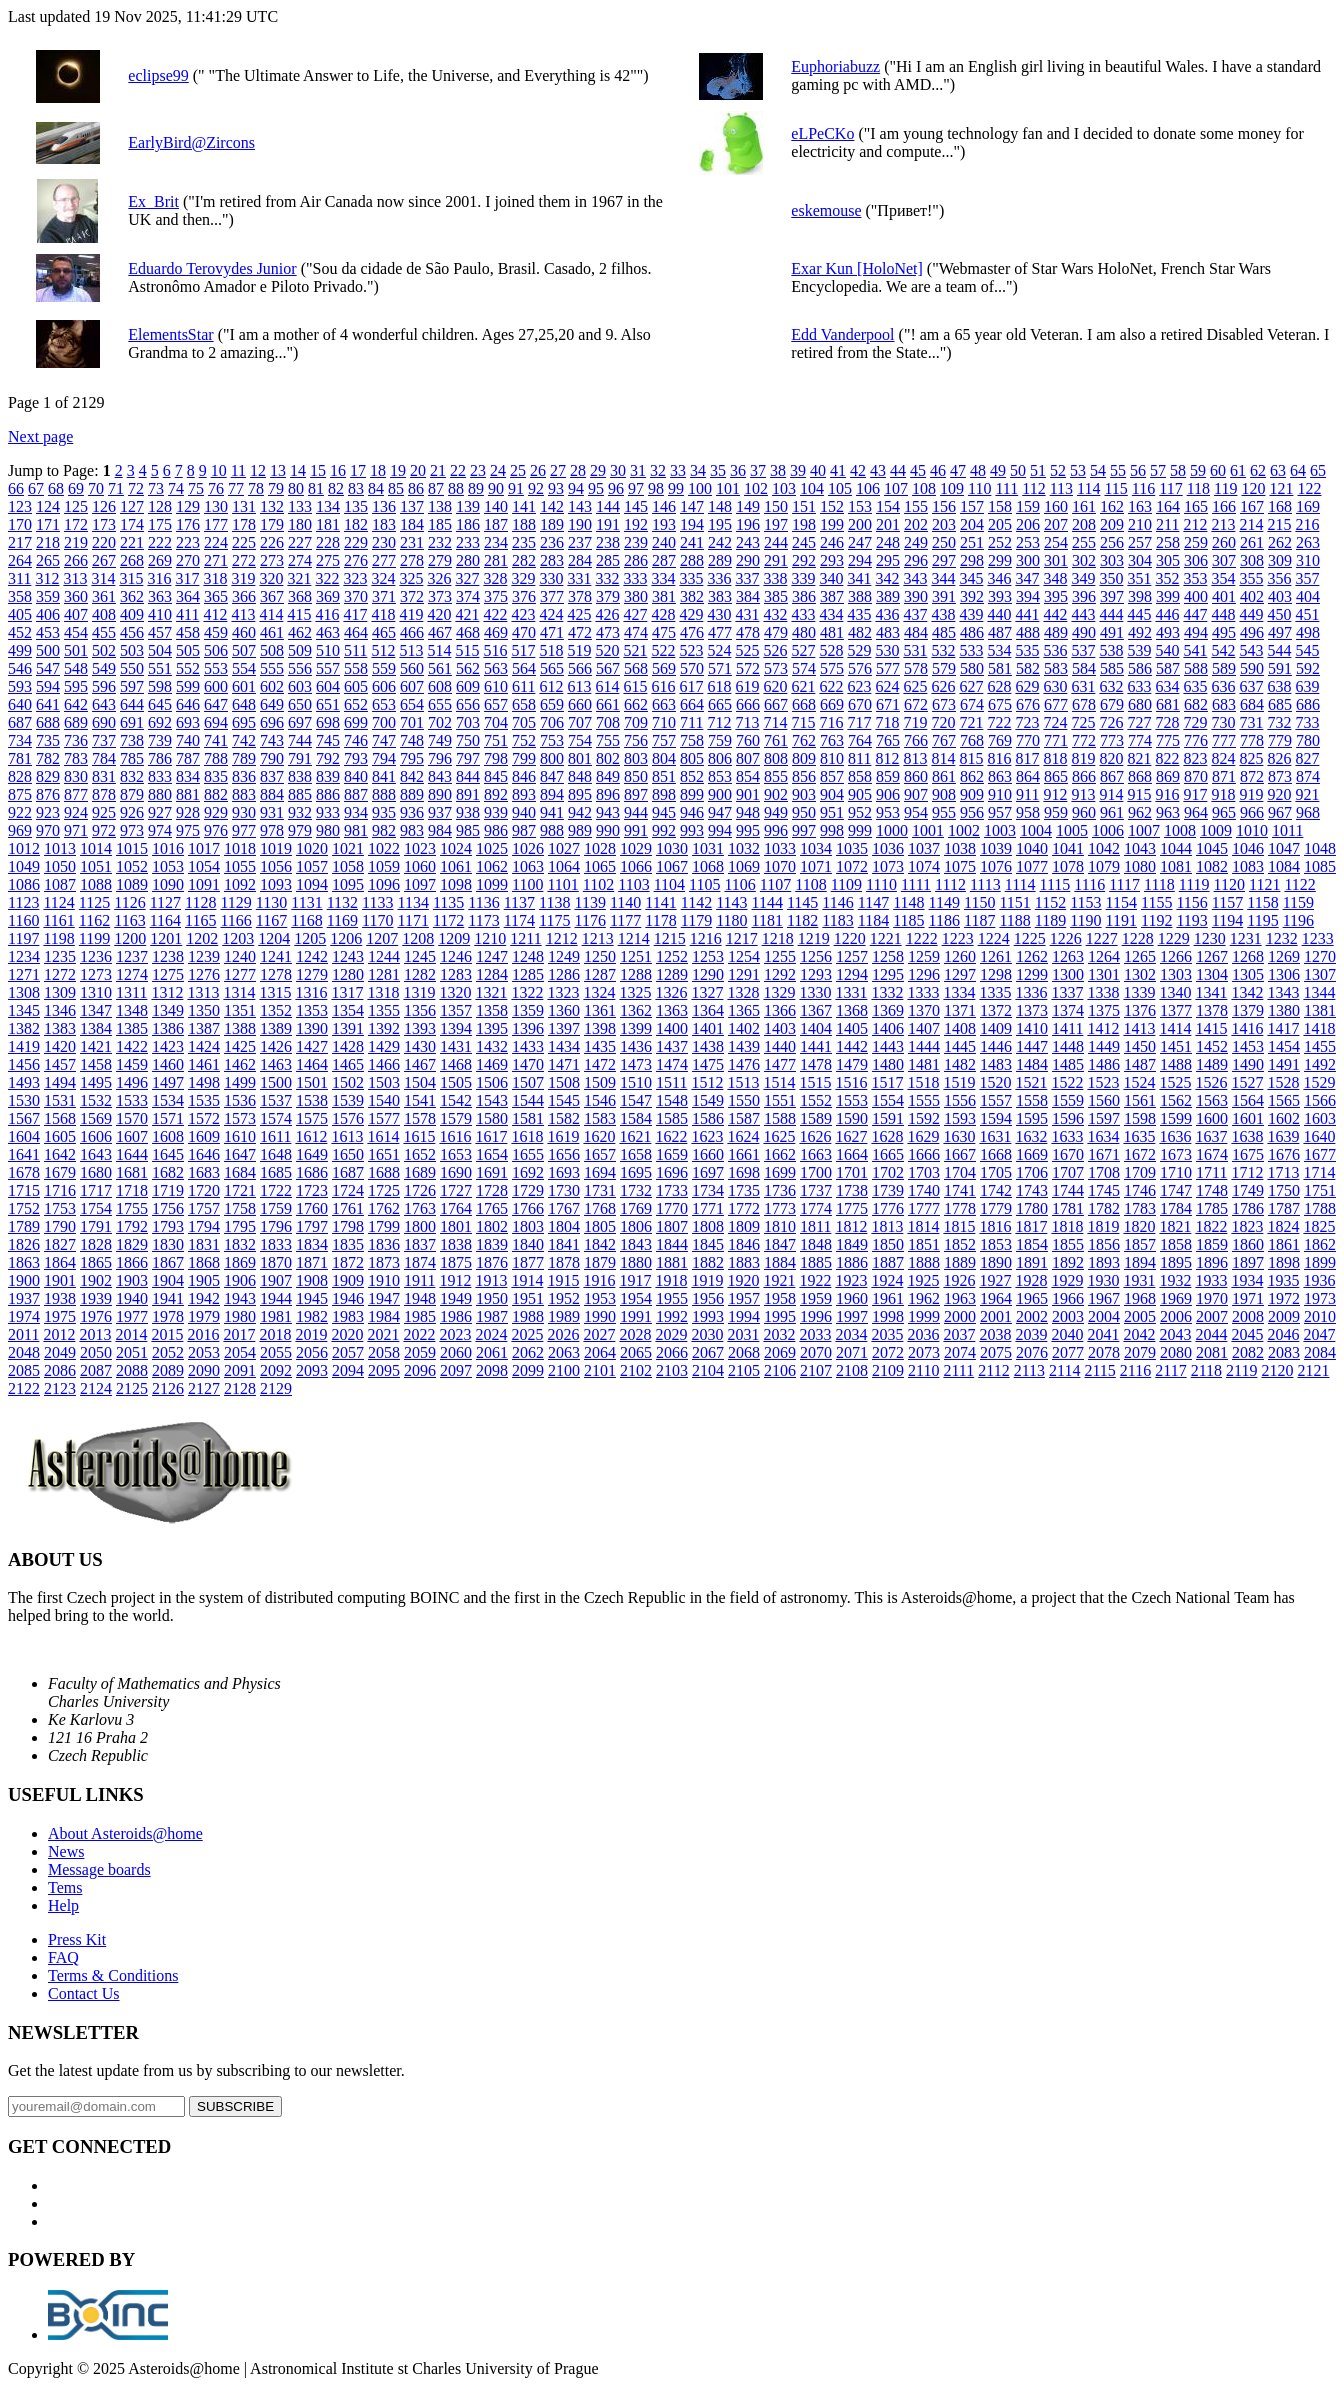  I want to click on 1601, so click(1248, 1118).